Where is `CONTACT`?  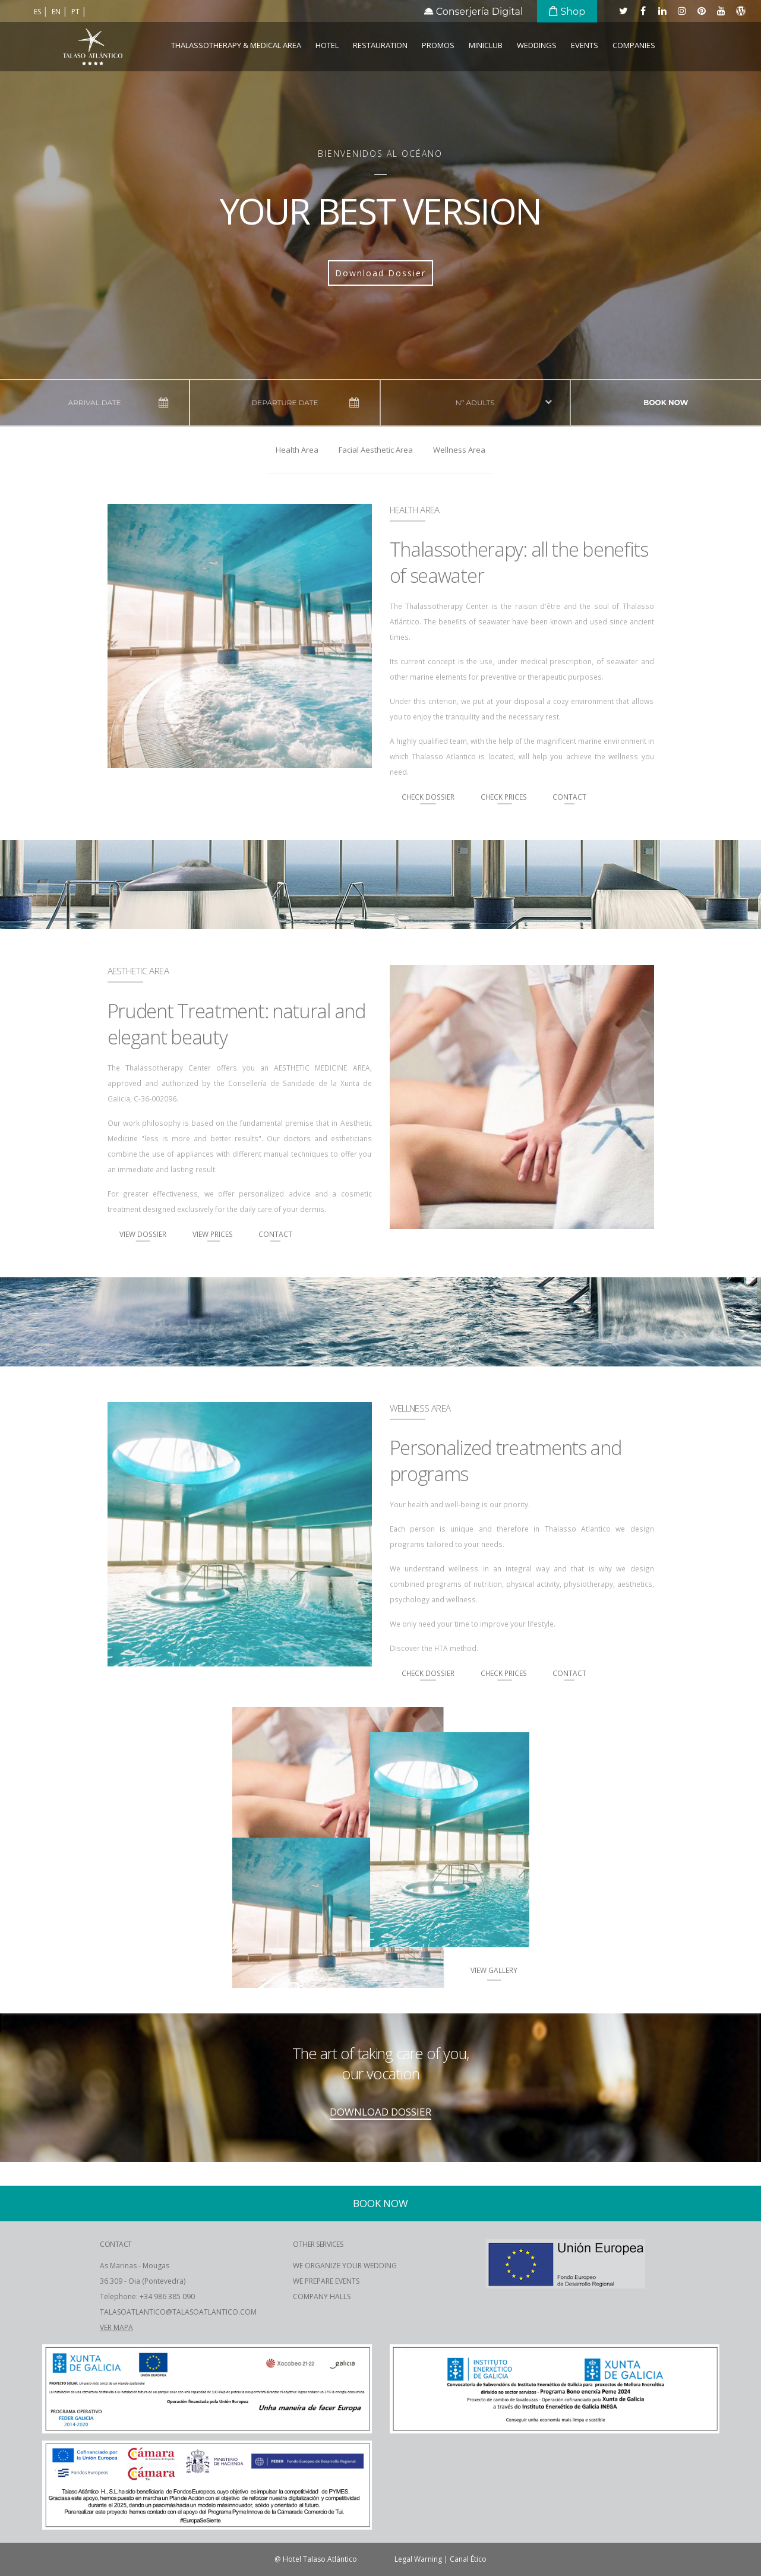 CONTACT is located at coordinates (116, 2244).